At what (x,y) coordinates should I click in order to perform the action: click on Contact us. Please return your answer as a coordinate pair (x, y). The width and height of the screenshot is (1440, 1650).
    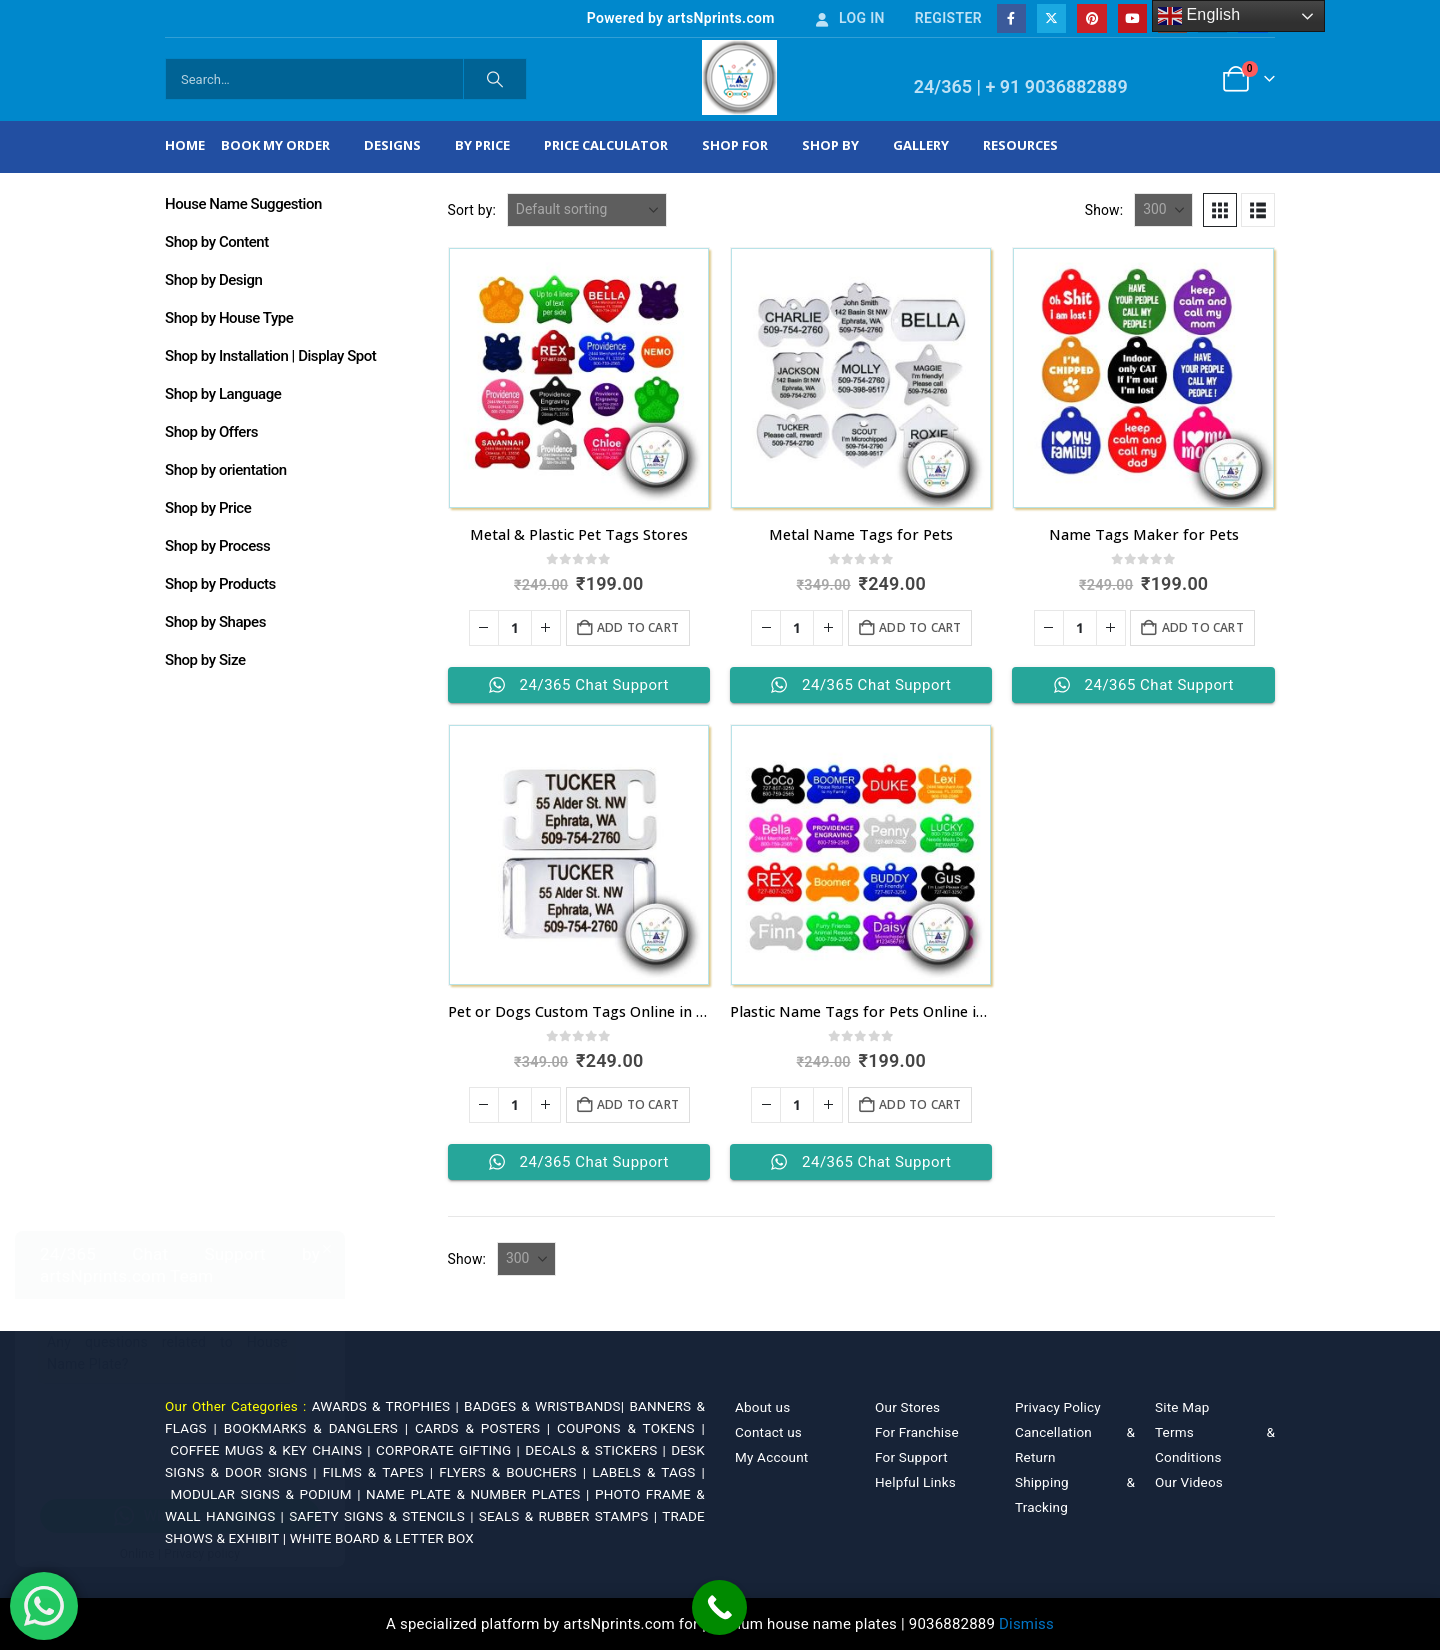
    Looking at the image, I should click on (768, 1432).